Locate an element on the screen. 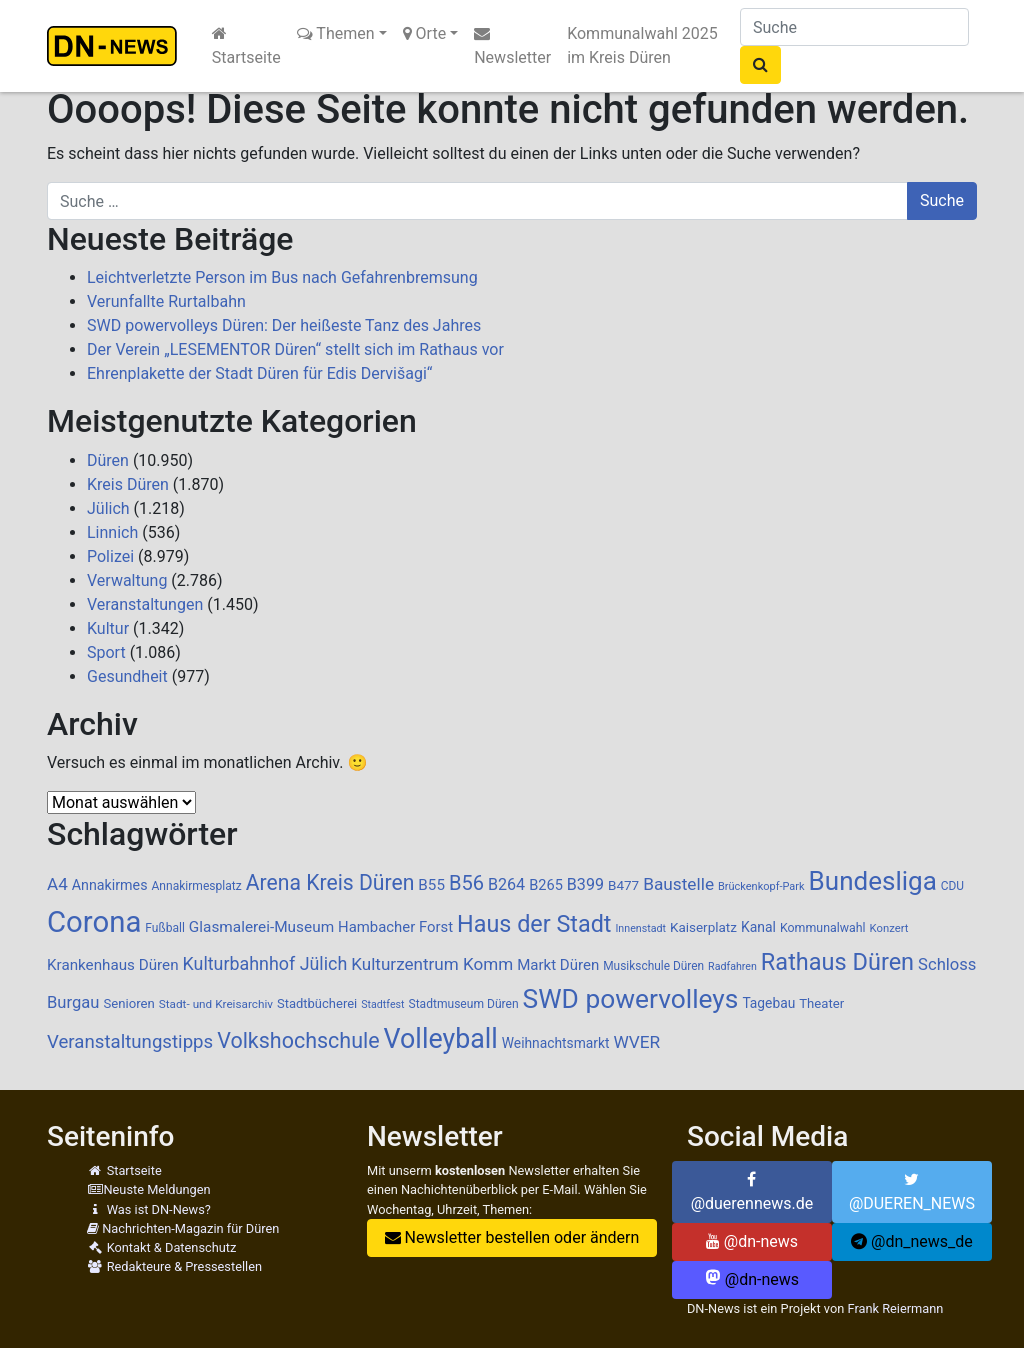 The image size is (1024, 1348). Frank Reiermann is located at coordinates (895, 1308).